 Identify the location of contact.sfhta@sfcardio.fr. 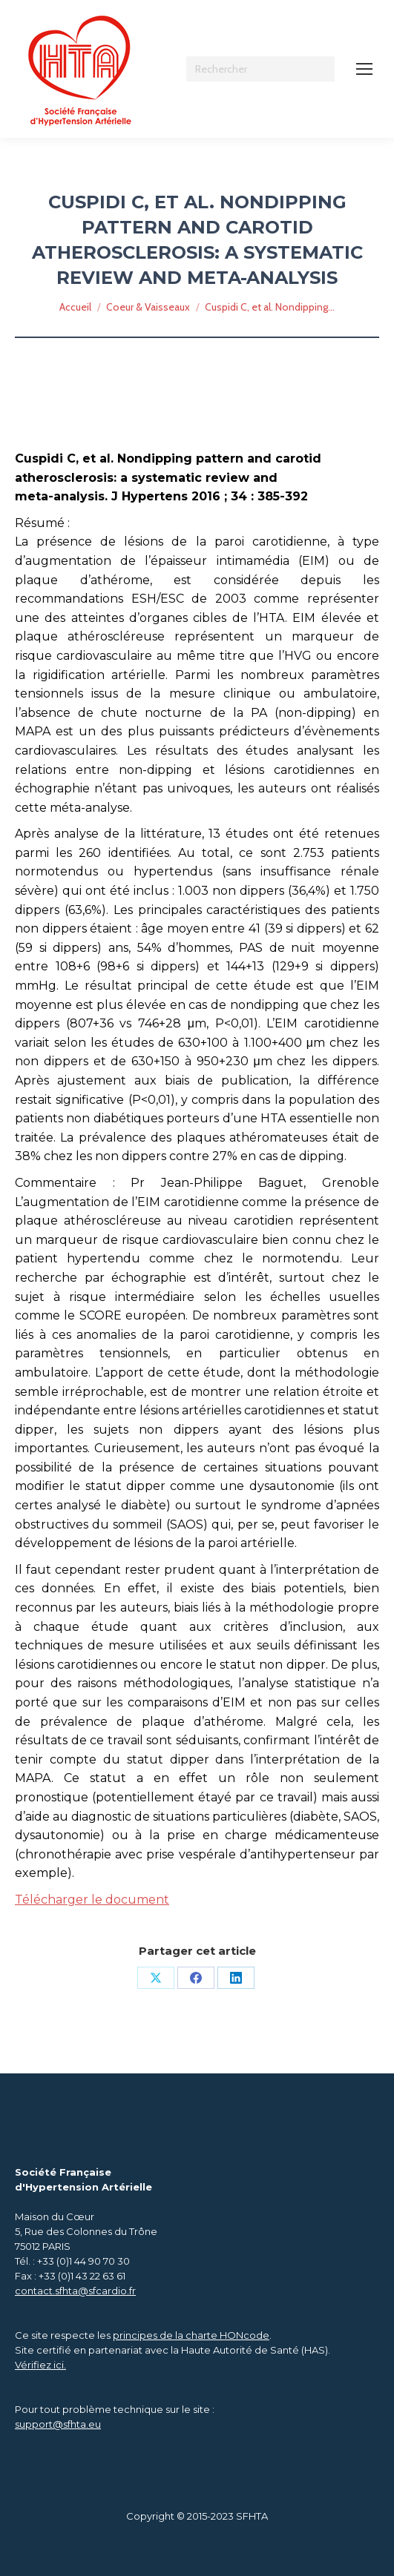
(75, 2291).